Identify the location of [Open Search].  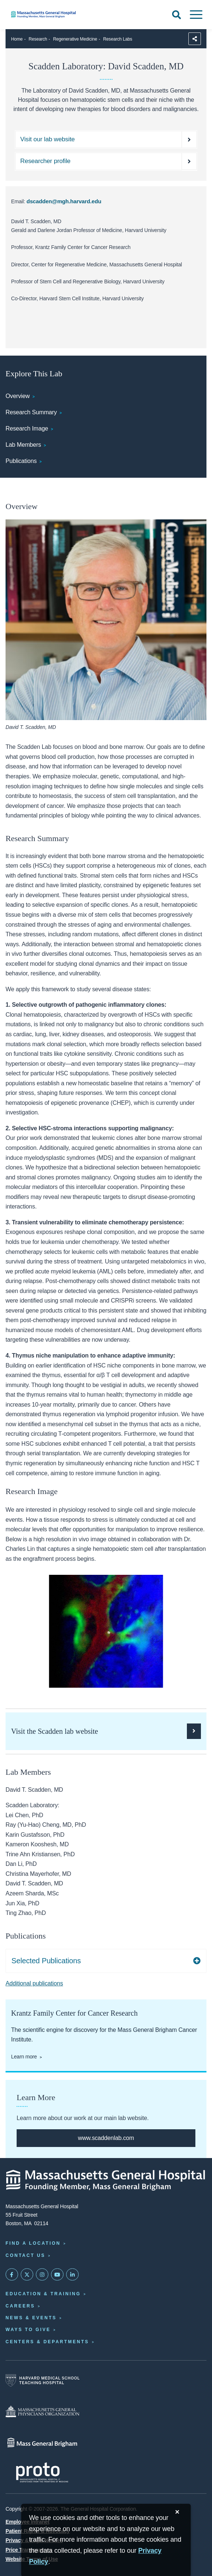
(176, 15).